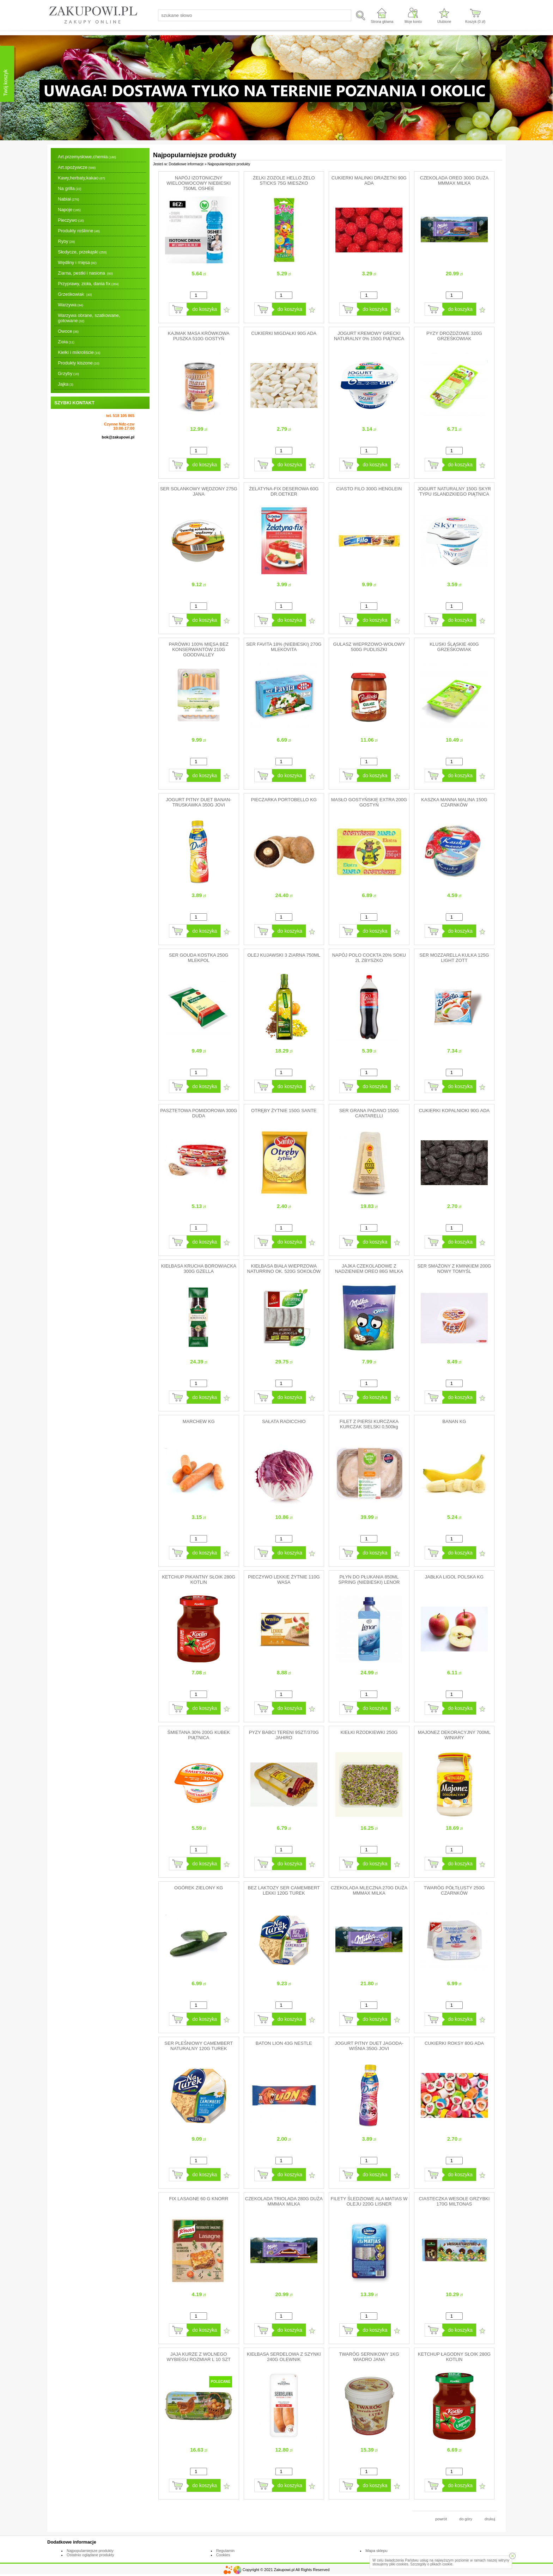 The image size is (553, 2576). What do you see at coordinates (65, 384) in the screenshot?
I see `Jajka` at bounding box center [65, 384].